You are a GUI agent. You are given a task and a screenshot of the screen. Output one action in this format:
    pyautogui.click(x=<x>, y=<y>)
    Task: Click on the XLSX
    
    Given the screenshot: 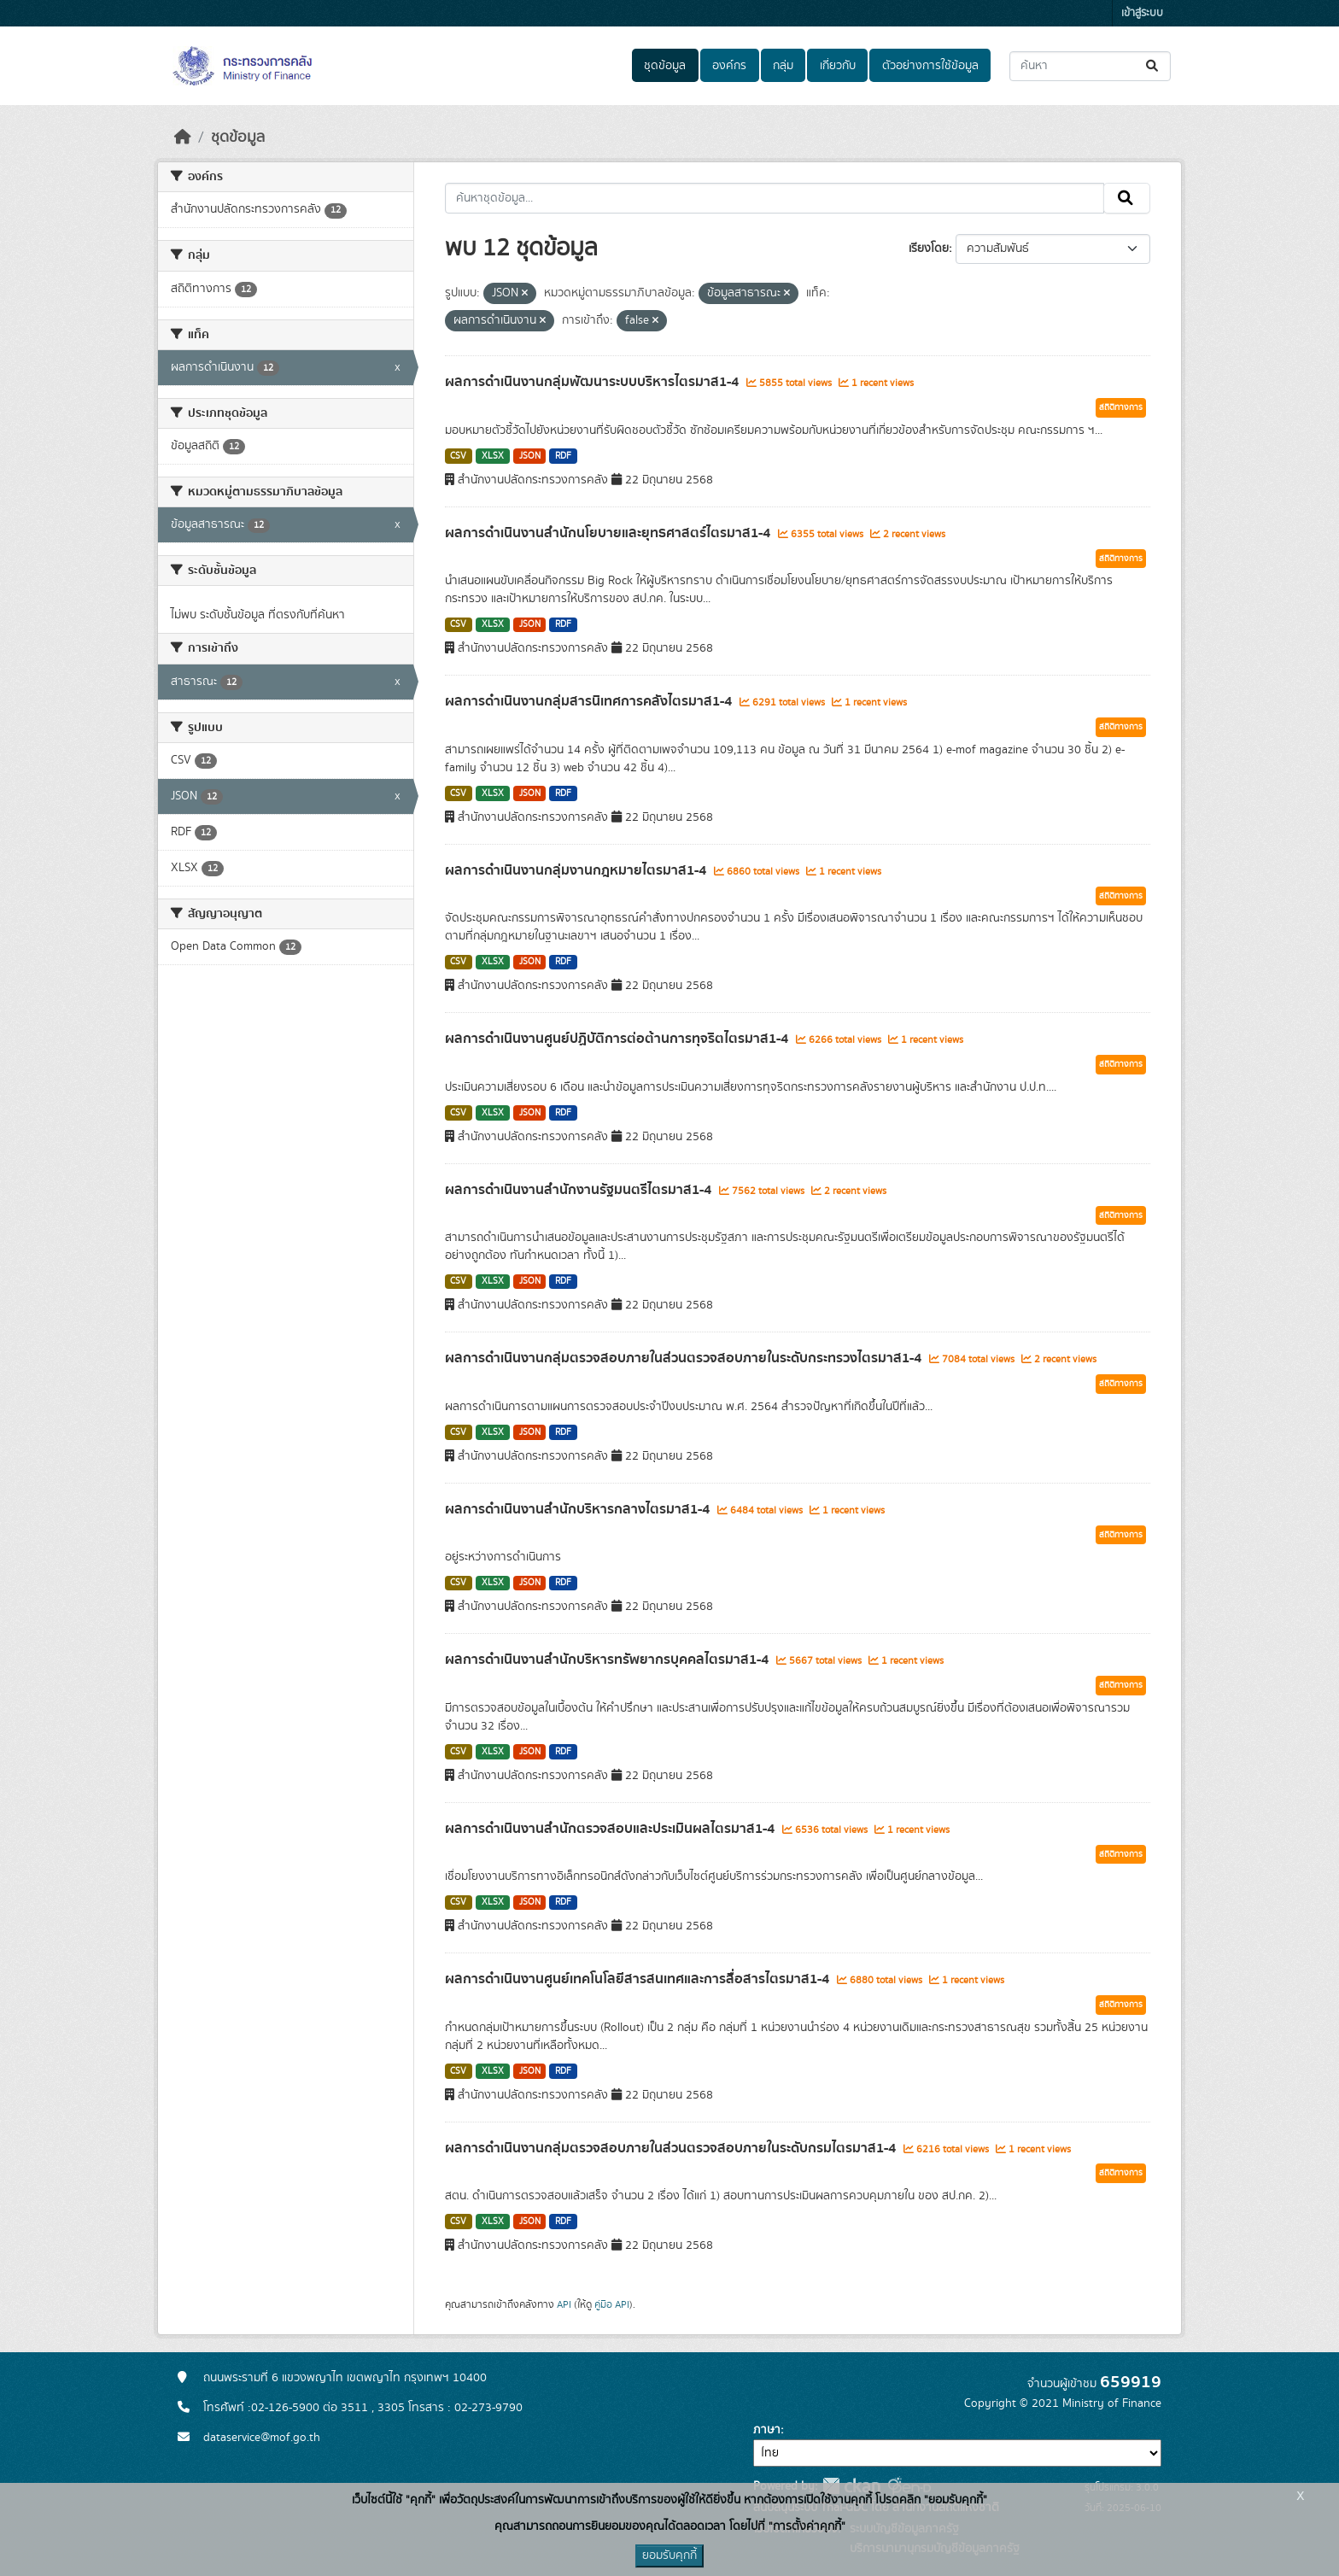 What is the action you would take?
    pyautogui.click(x=493, y=456)
    